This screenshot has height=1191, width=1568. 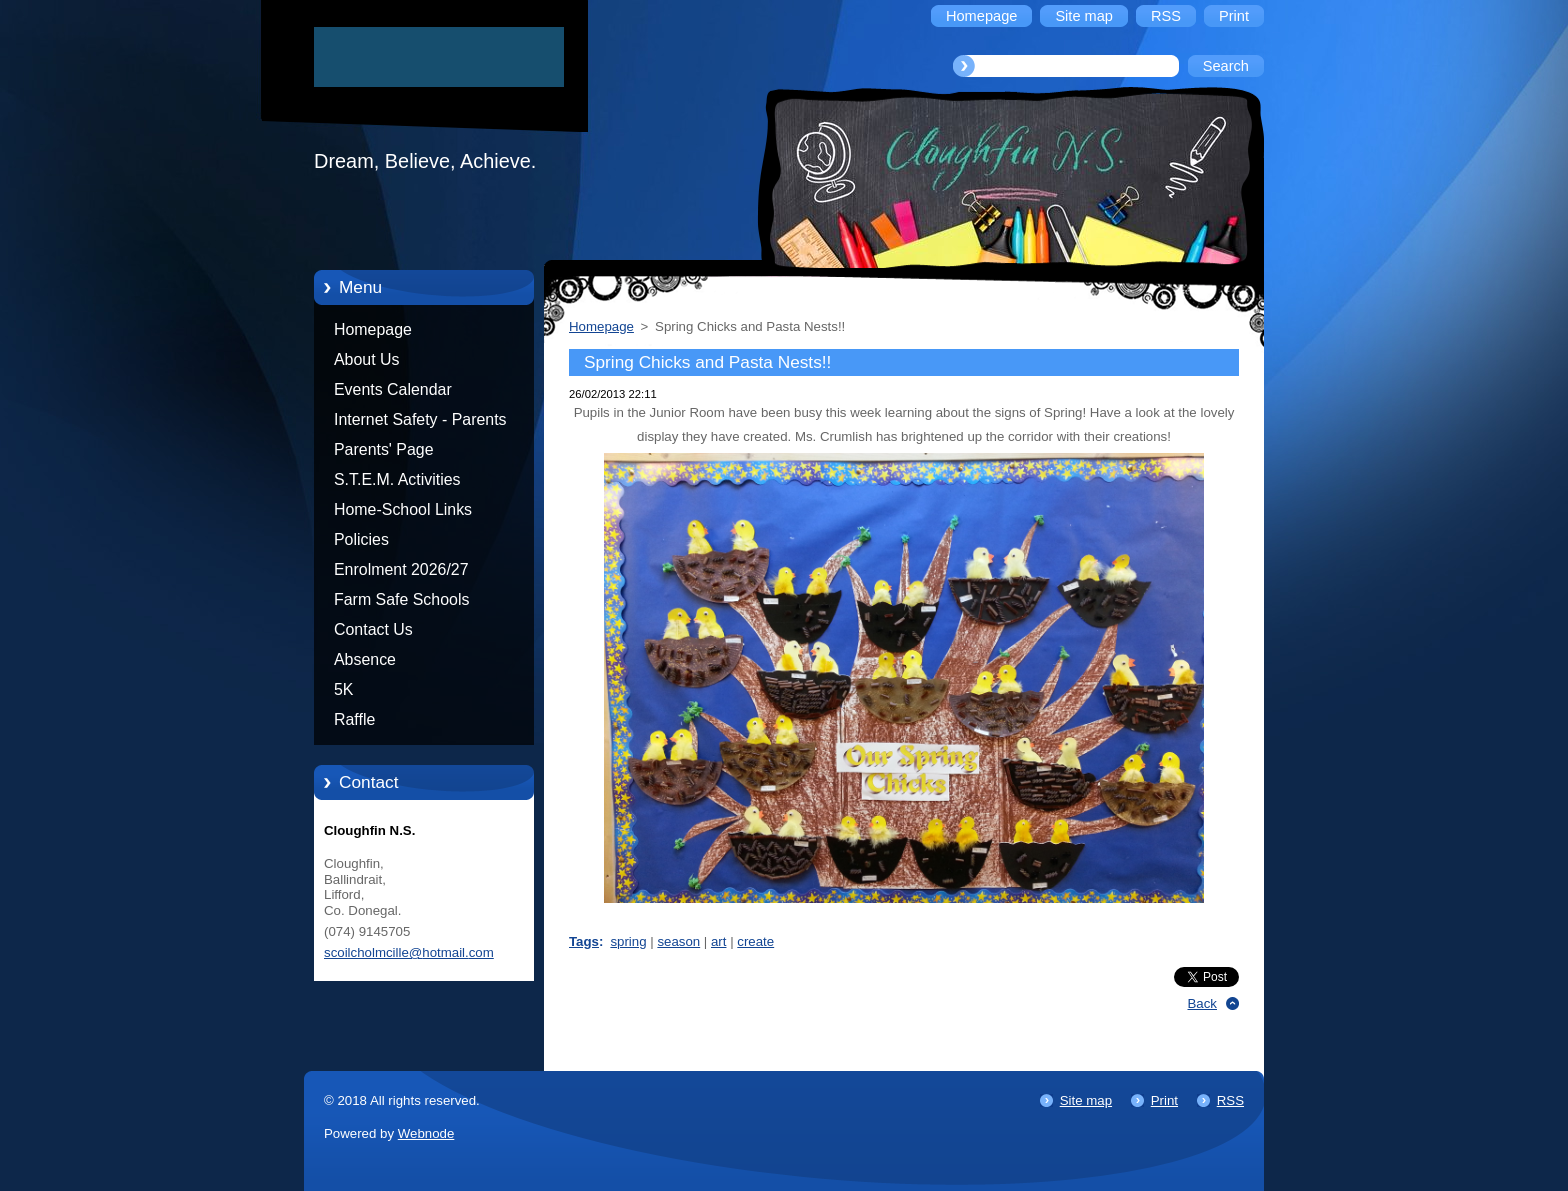 I want to click on Internet Safety - Parents, so click(x=420, y=419).